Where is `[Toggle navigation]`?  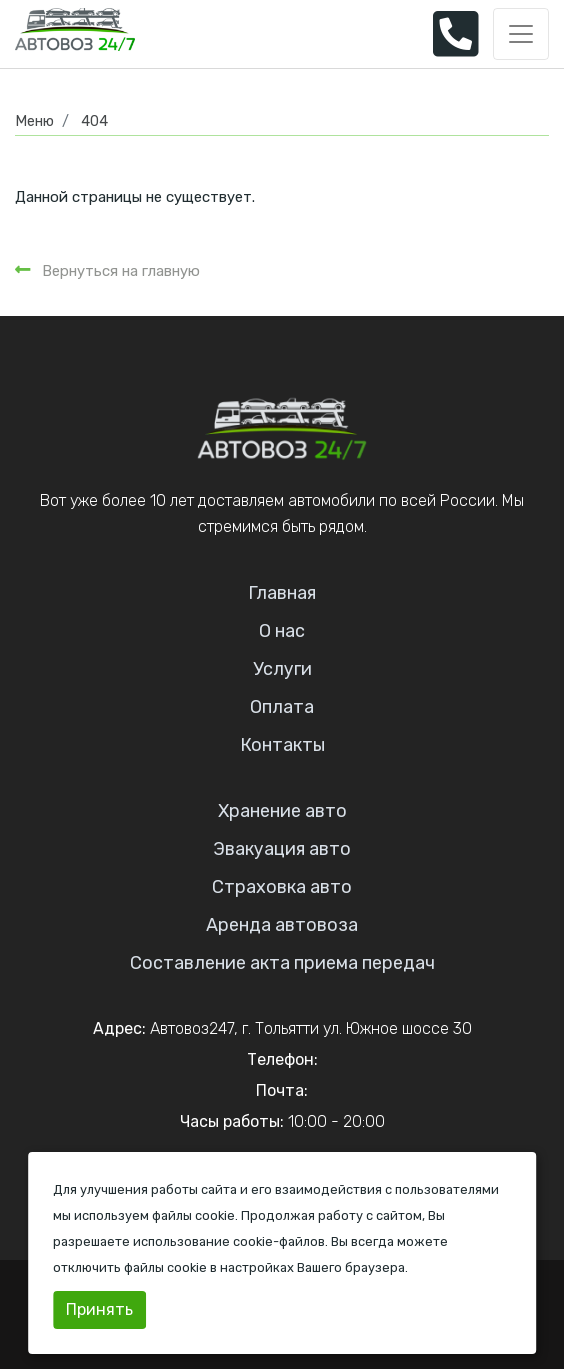
[Toggle navigation] is located at coordinates (521, 34).